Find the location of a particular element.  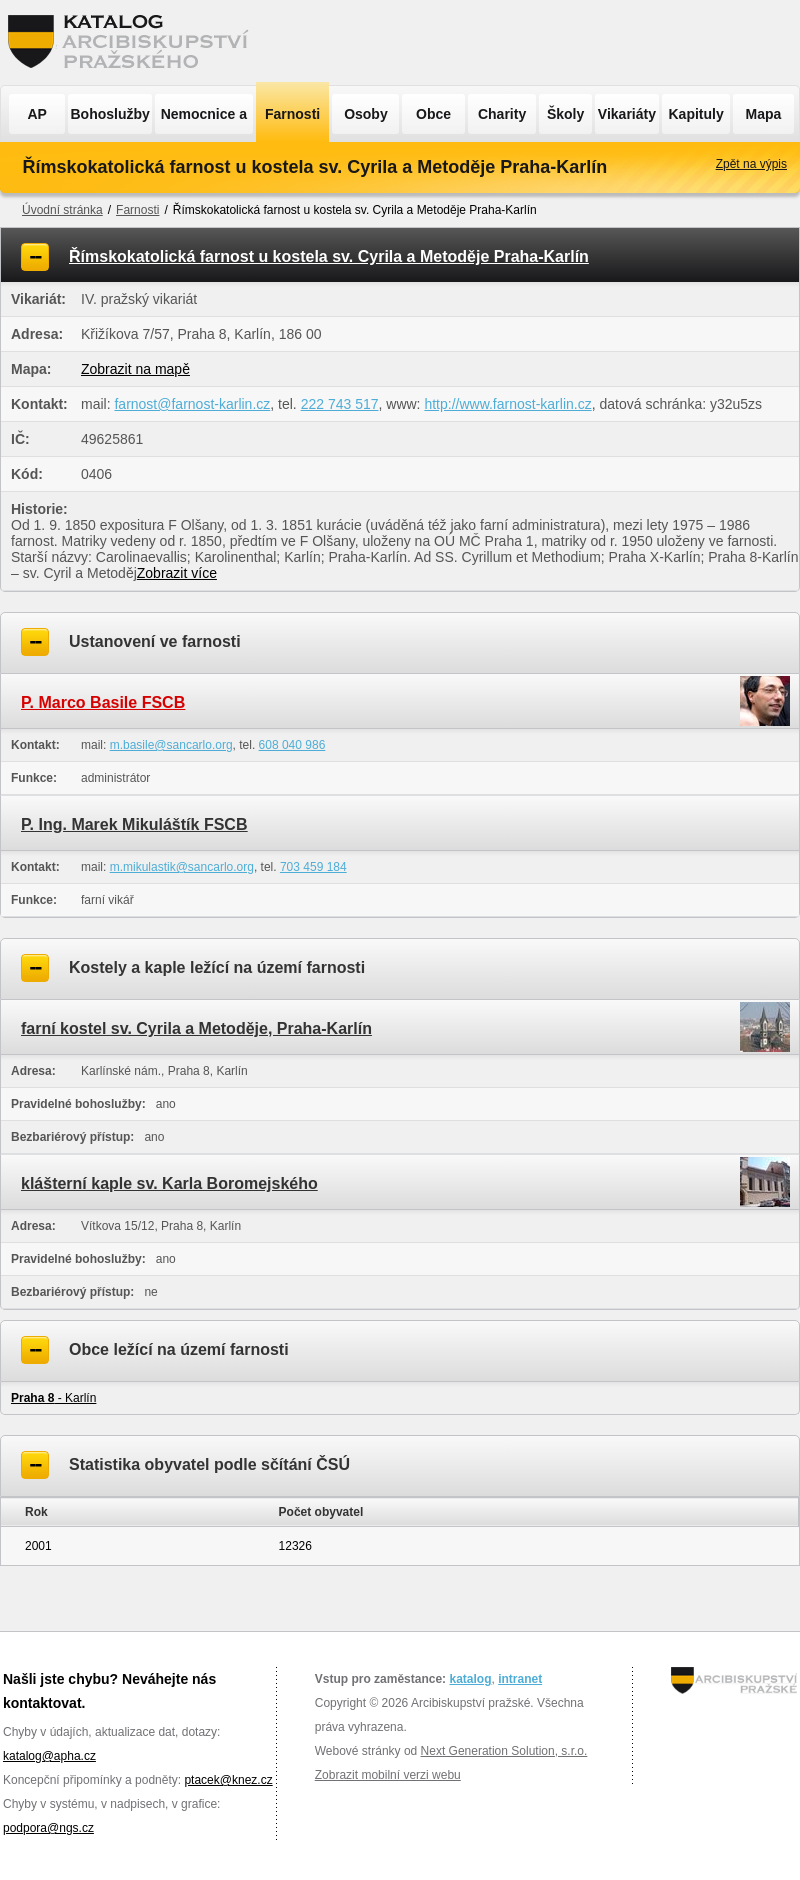

Osoby is located at coordinates (366, 114).